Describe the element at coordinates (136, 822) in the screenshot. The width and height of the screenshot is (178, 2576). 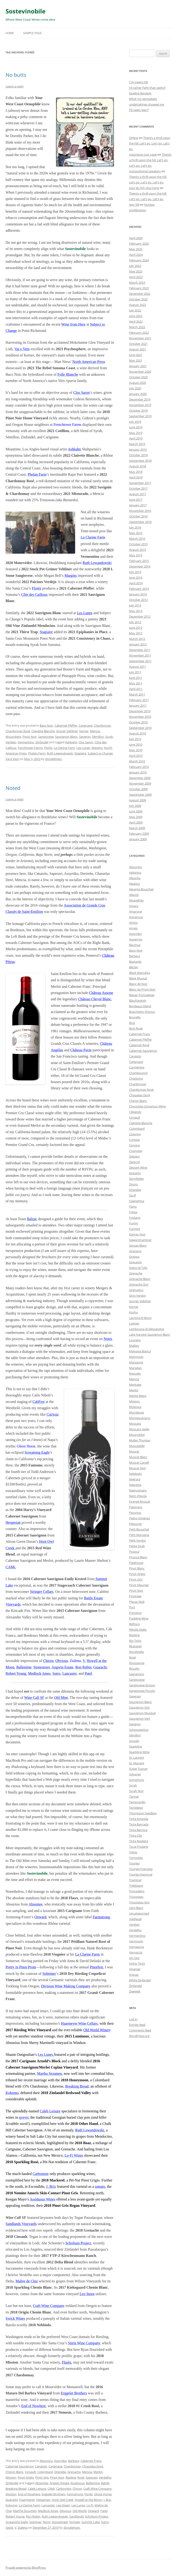
I see `April 2009` at that location.